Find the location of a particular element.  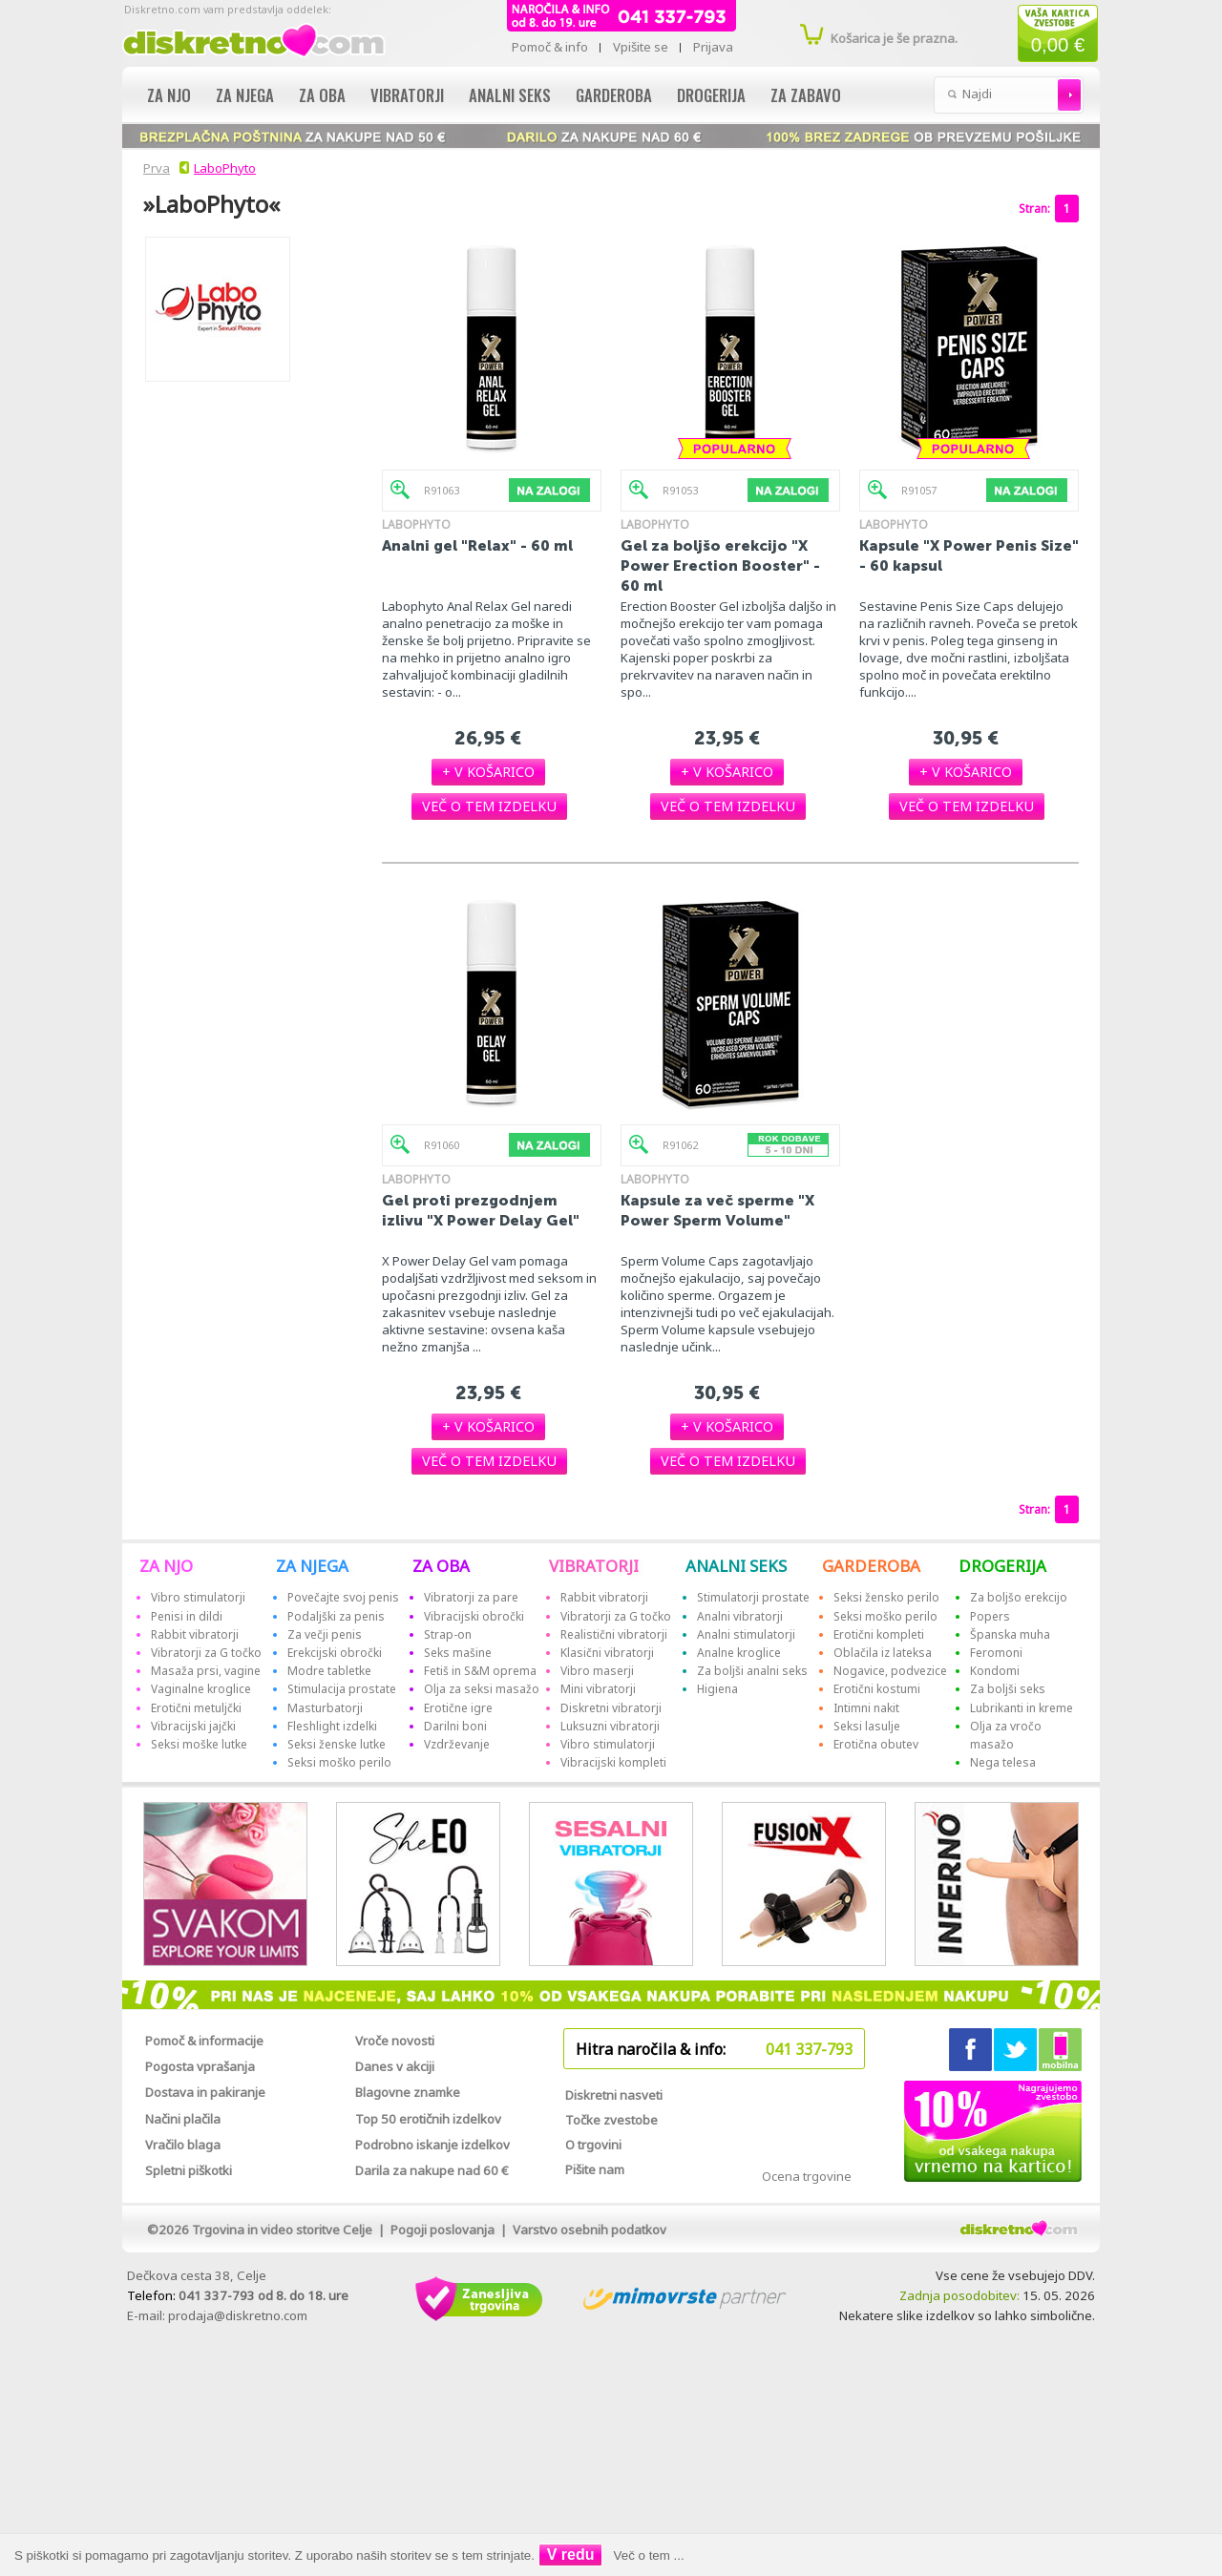

Diskretni vibratorji is located at coordinates (611, 1708).